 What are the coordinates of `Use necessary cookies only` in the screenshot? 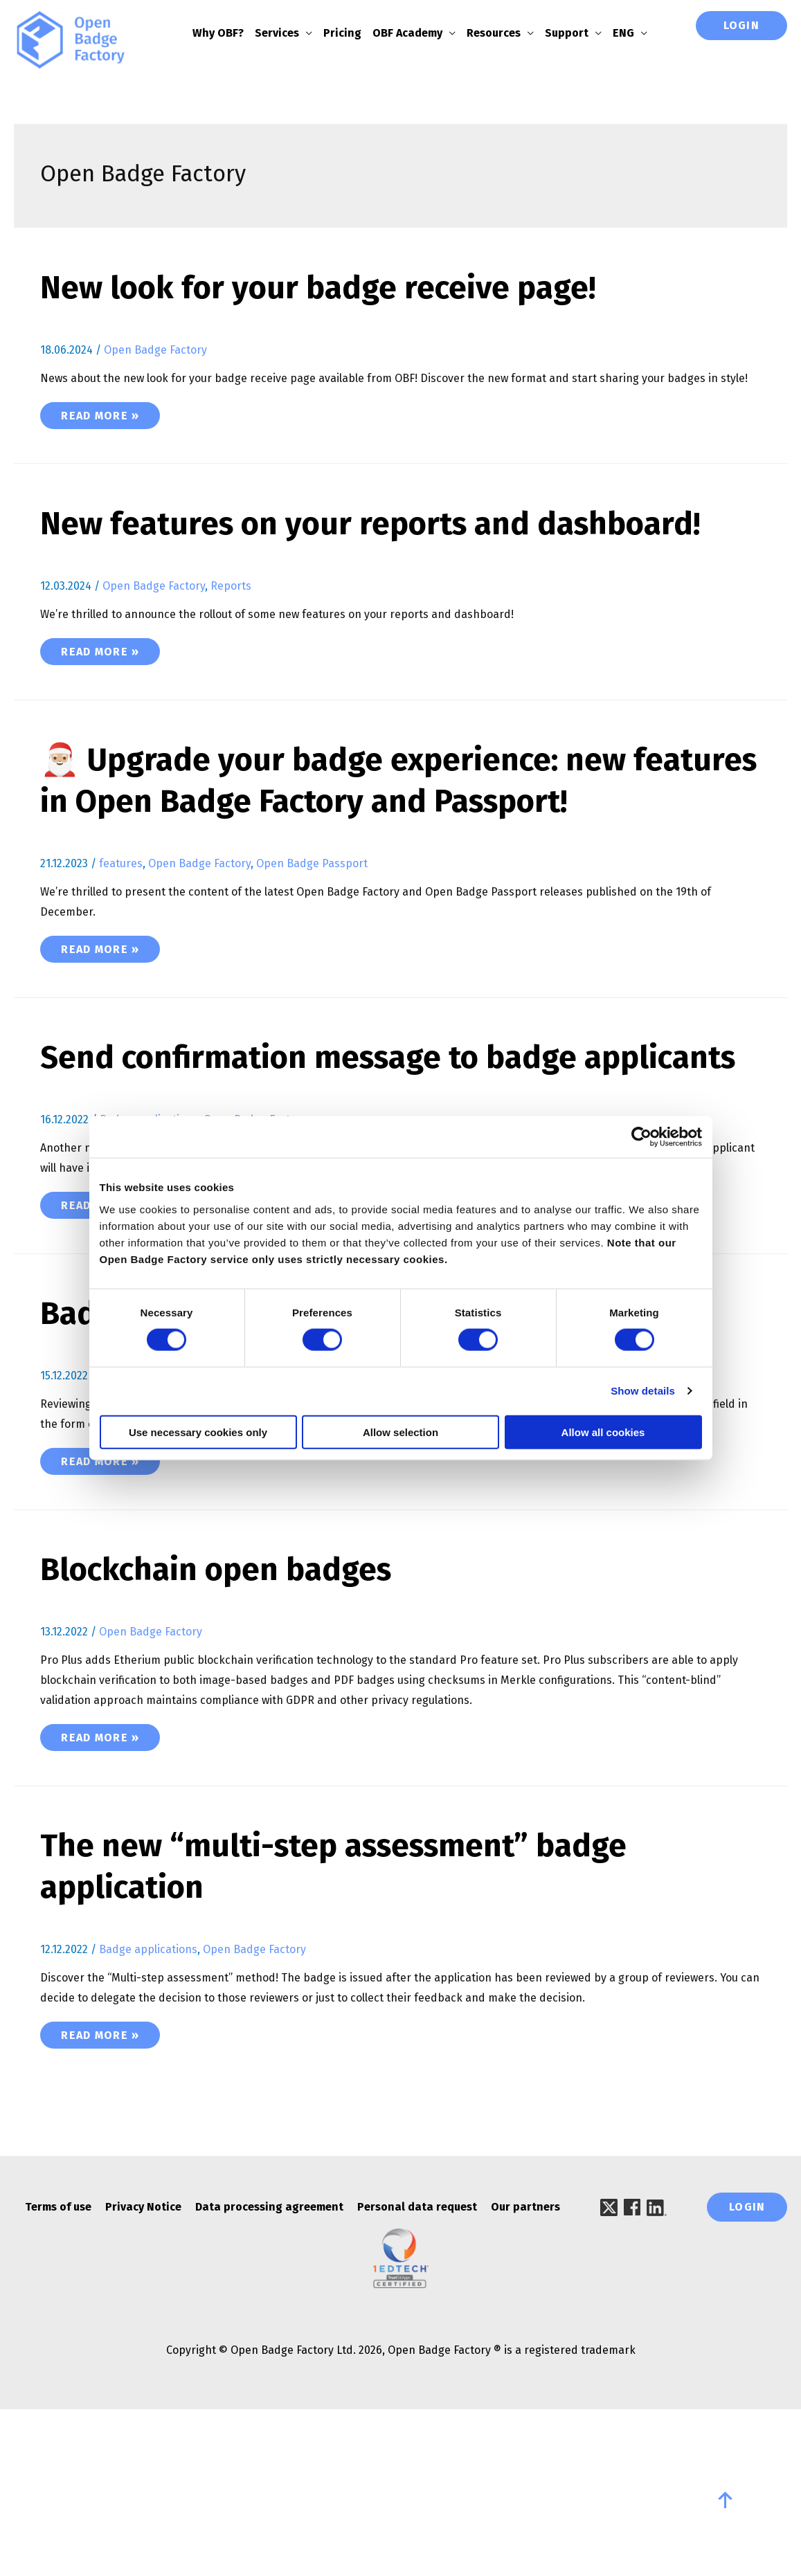 It's located at (198, 1431).